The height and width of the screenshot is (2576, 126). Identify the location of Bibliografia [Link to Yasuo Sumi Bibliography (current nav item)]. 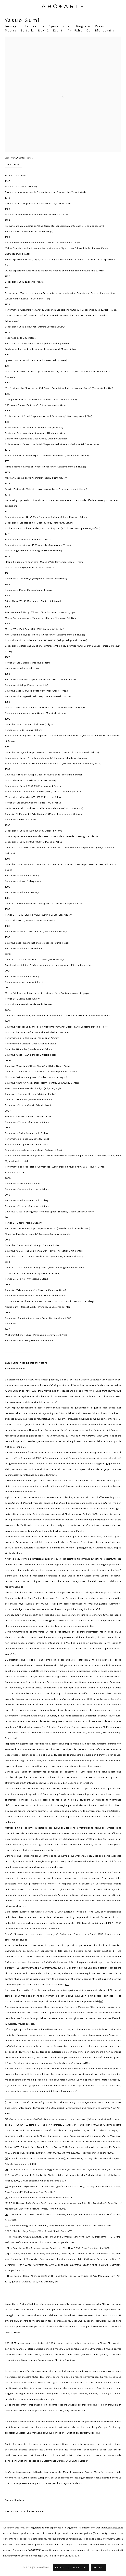
(105, 30).